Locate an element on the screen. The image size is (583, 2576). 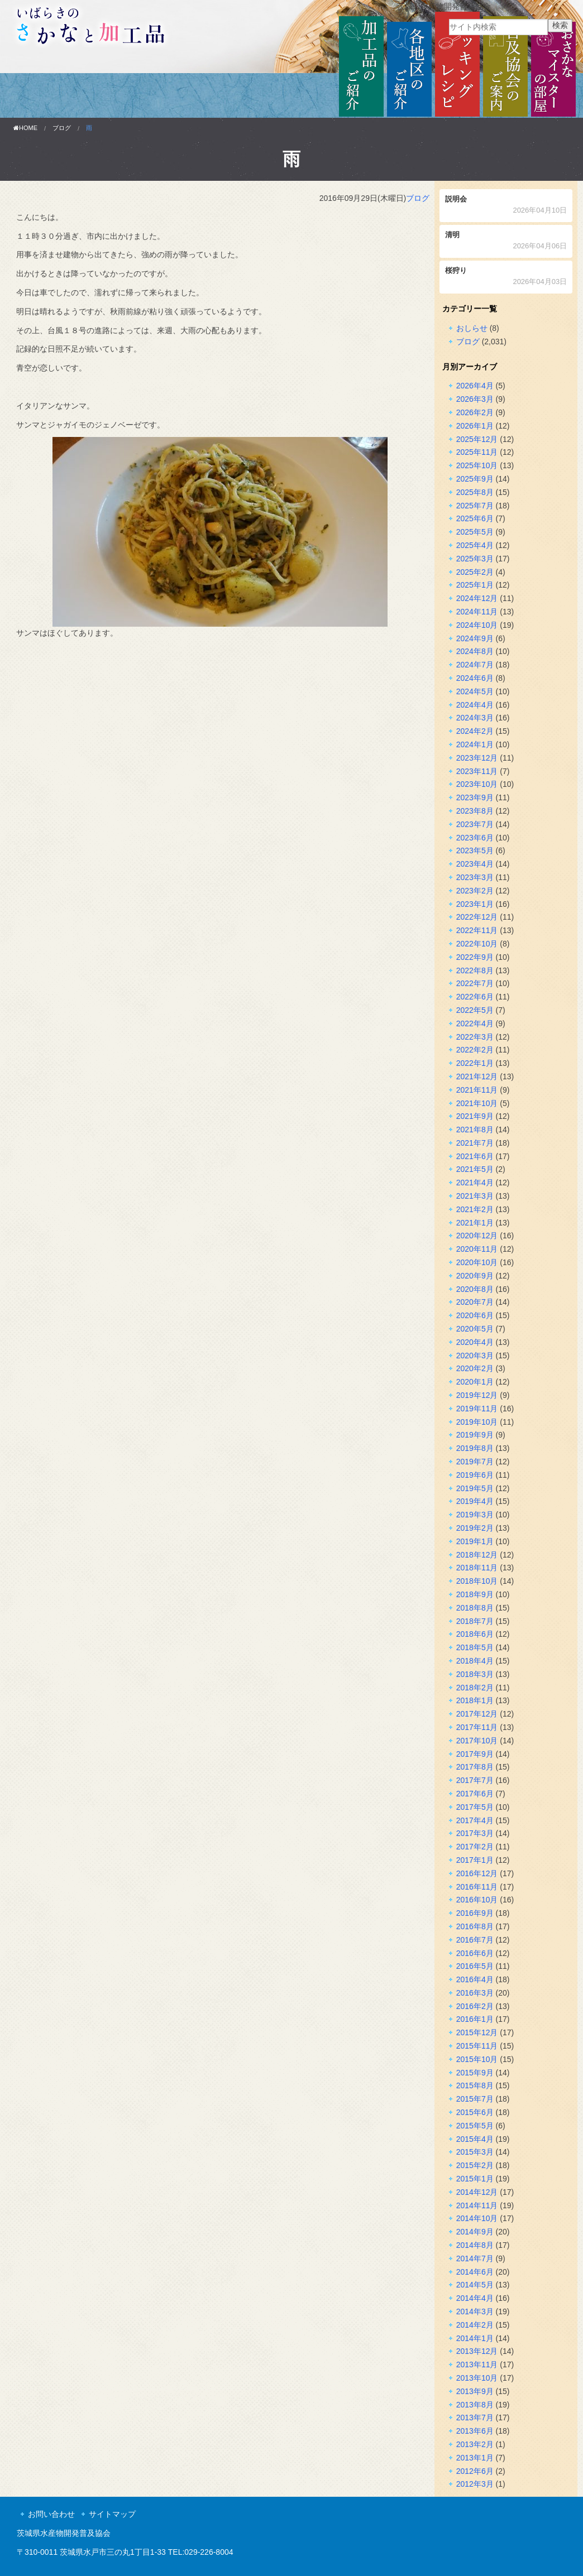
2016年2月 is located at coordinates (475, 2006).